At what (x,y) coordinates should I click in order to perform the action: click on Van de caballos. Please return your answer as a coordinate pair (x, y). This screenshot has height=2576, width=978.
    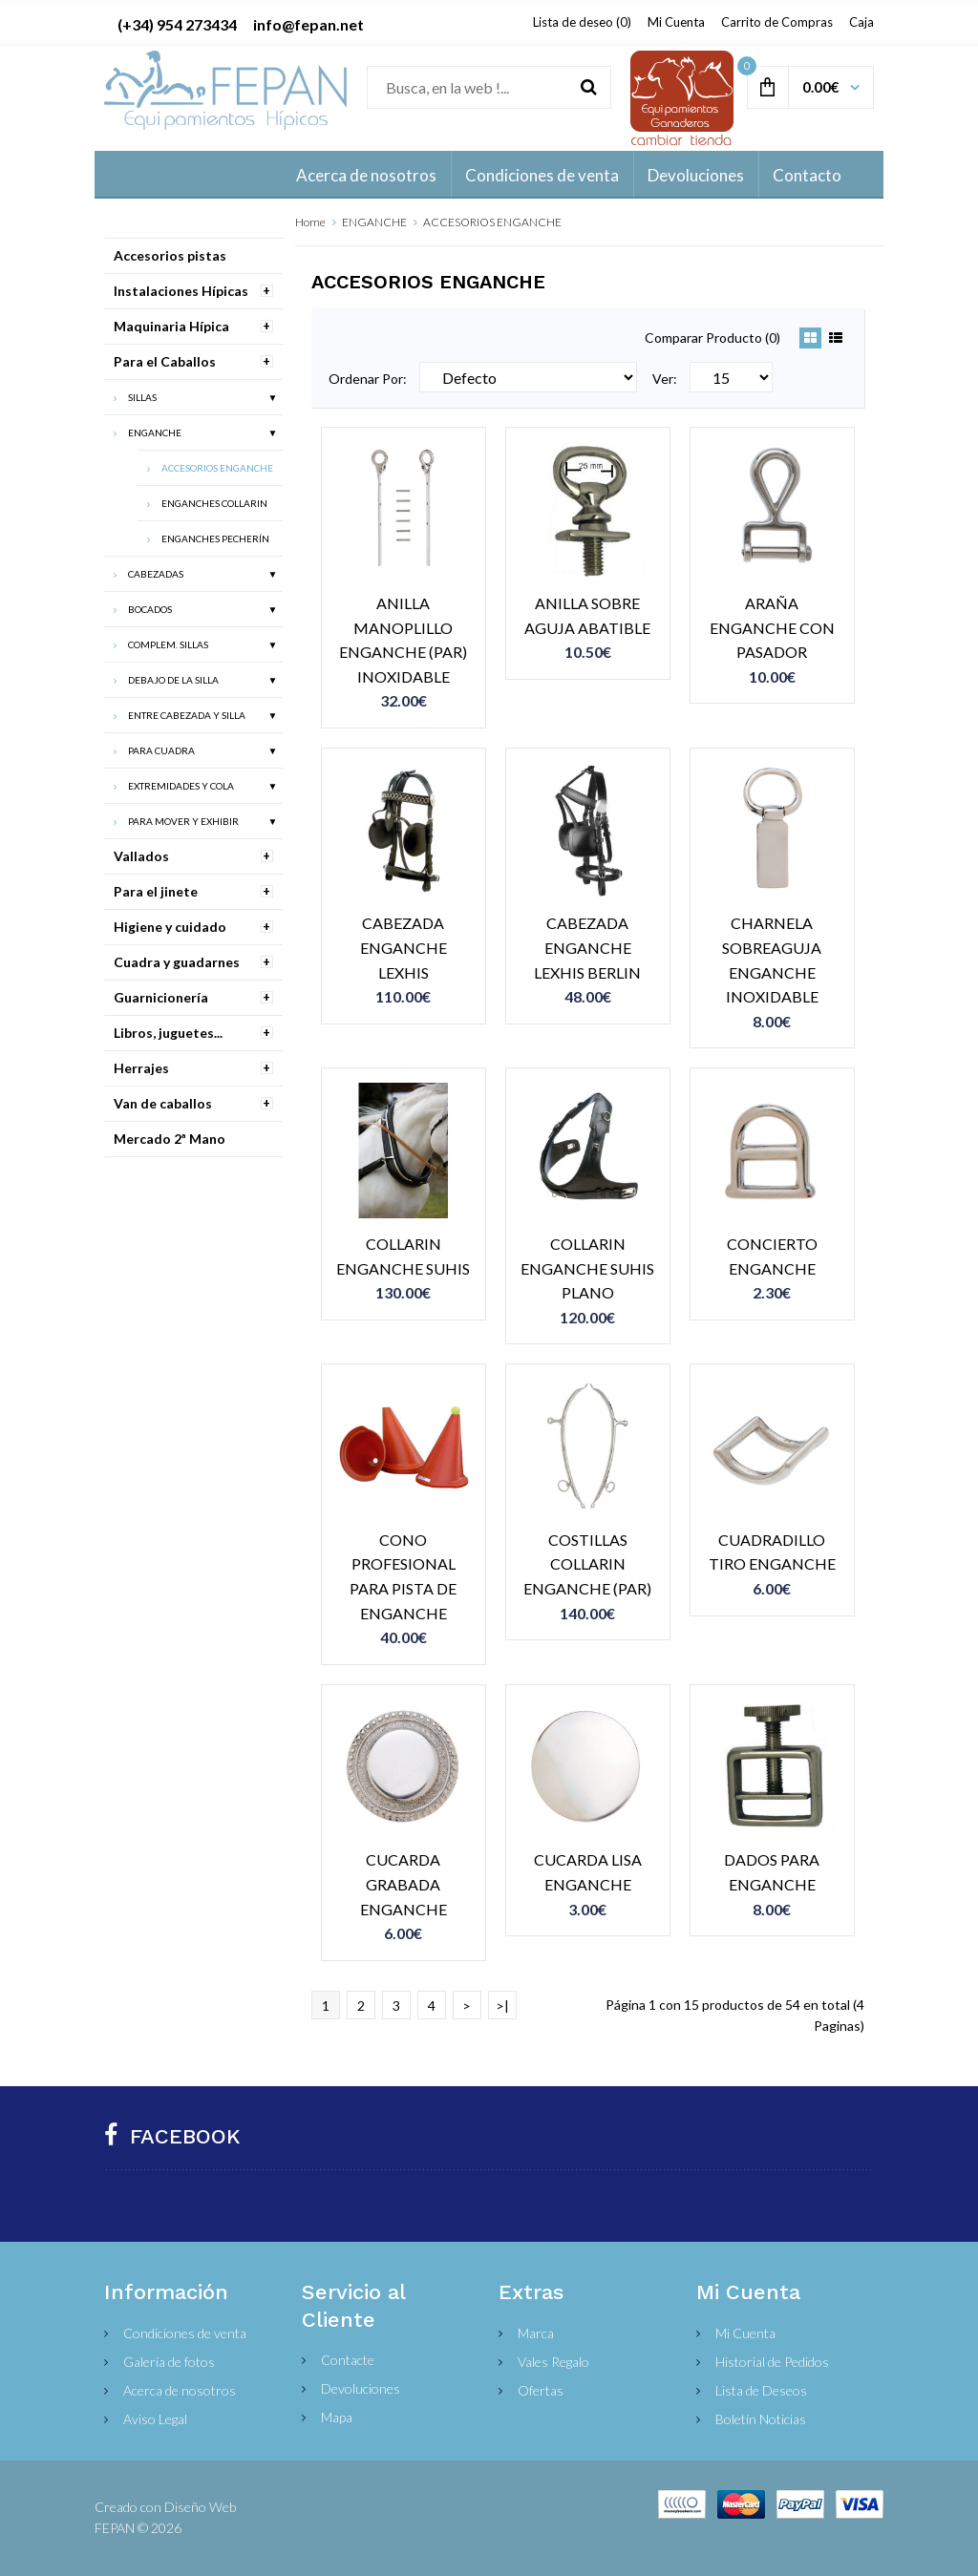
    Looking at the image, I should click on (163, 1103).